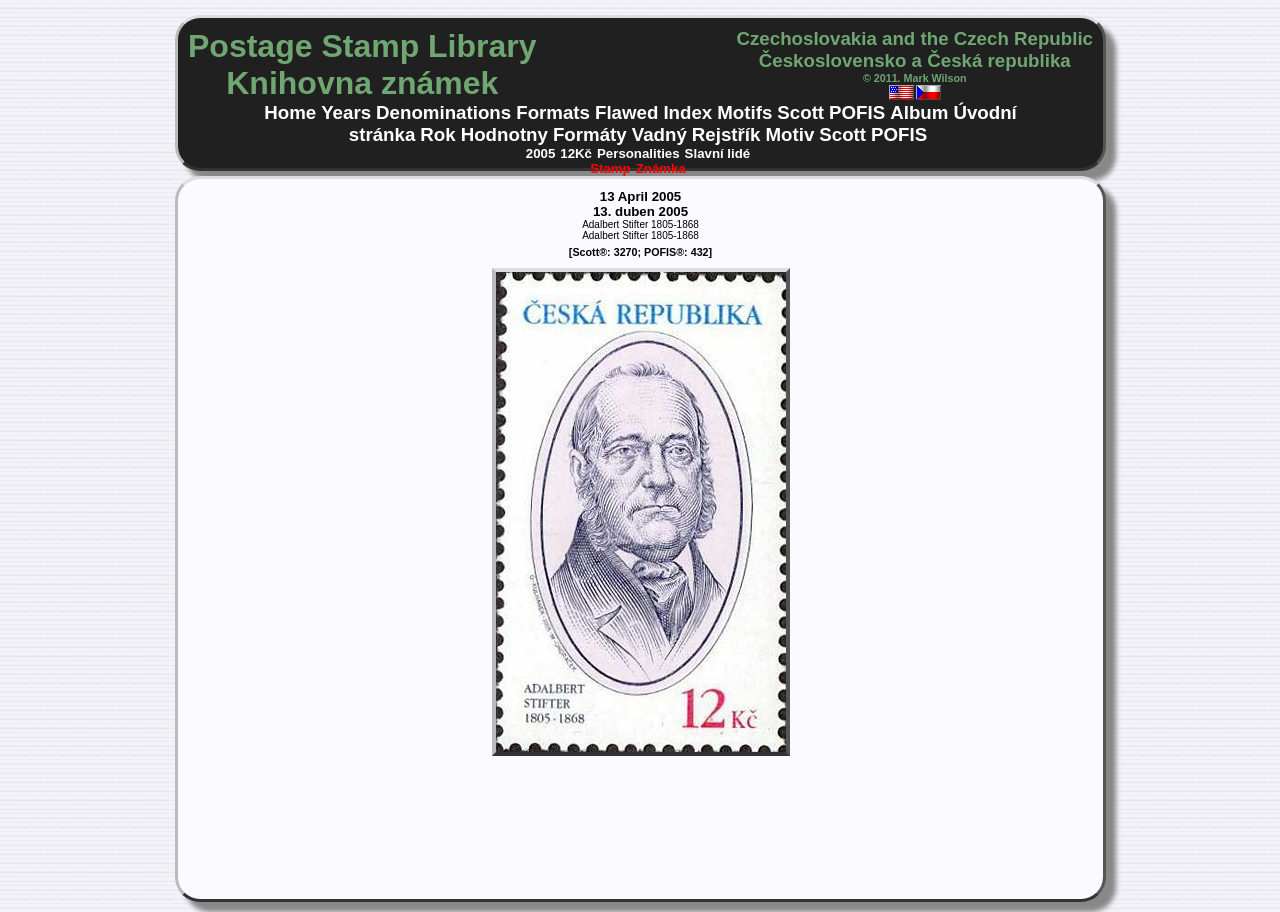 The height and width of the screenshot is (912, 1280). I want to click on Rejstřík, so click(726, 134).